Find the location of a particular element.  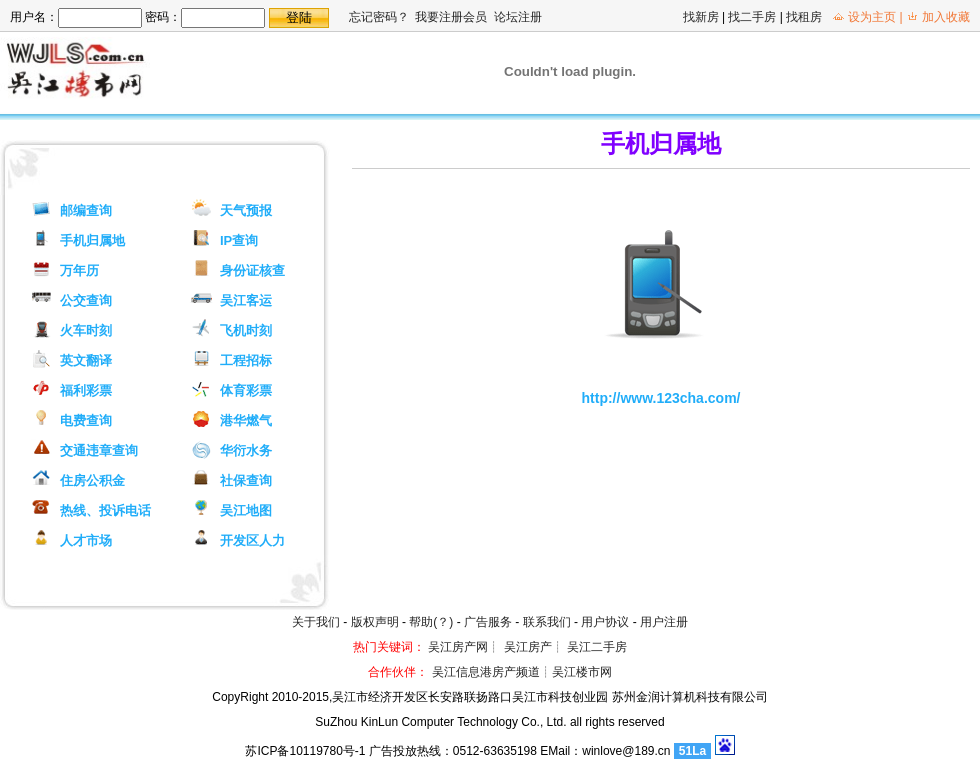

吴江房产网 is located at coordinates (458, 647).